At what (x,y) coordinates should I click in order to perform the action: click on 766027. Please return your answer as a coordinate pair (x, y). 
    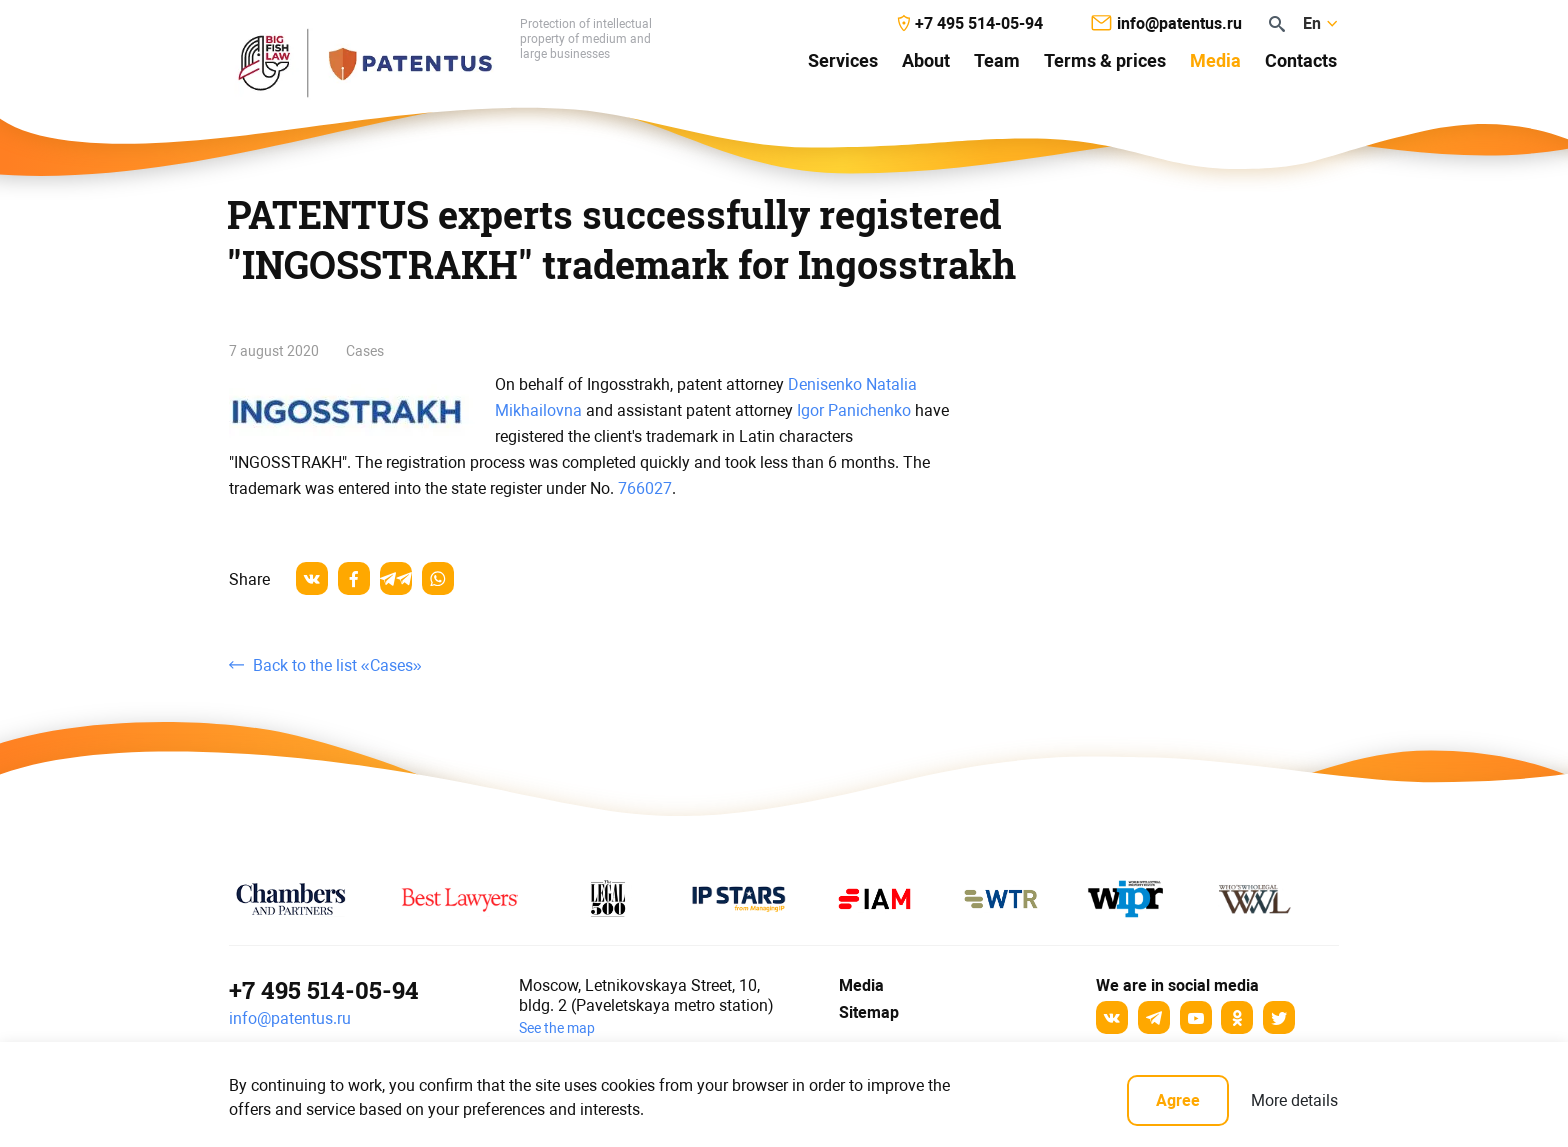
    Looking at the image, I should click on (645, 488).